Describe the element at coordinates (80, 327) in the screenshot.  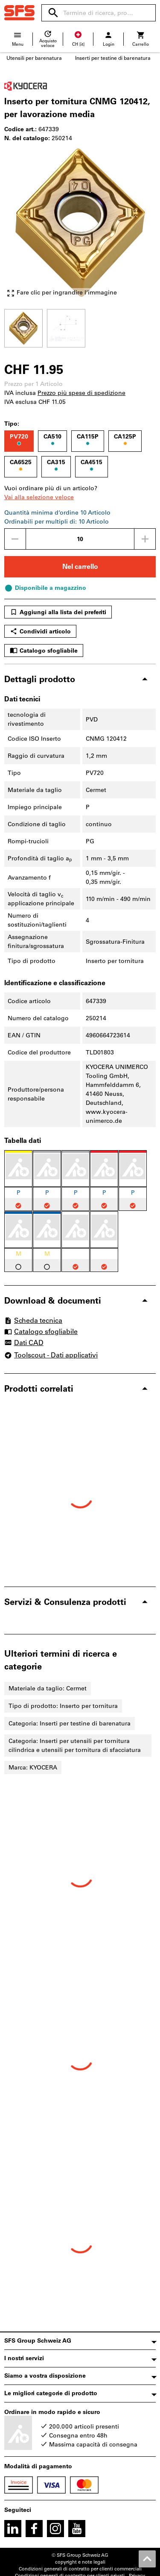
I see `[region]` at that location.